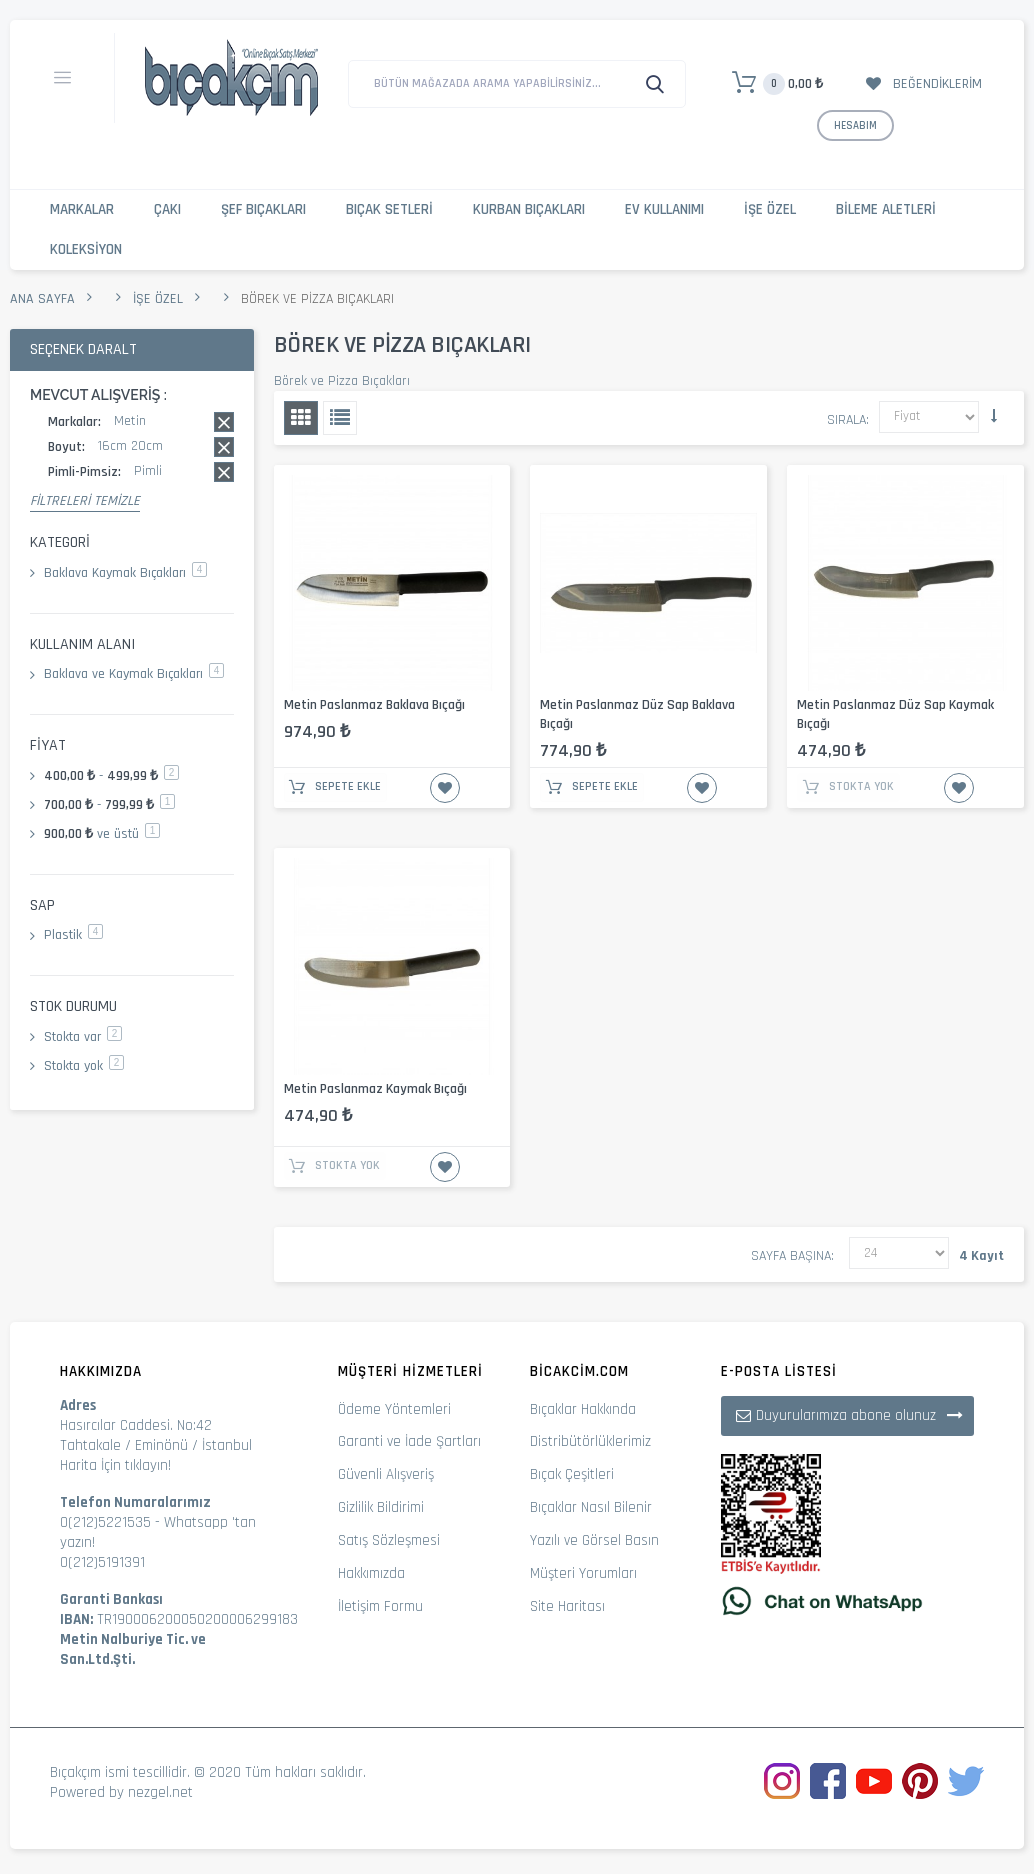  I want to click on Güvenli Alışveriş, so click(386, 1474).